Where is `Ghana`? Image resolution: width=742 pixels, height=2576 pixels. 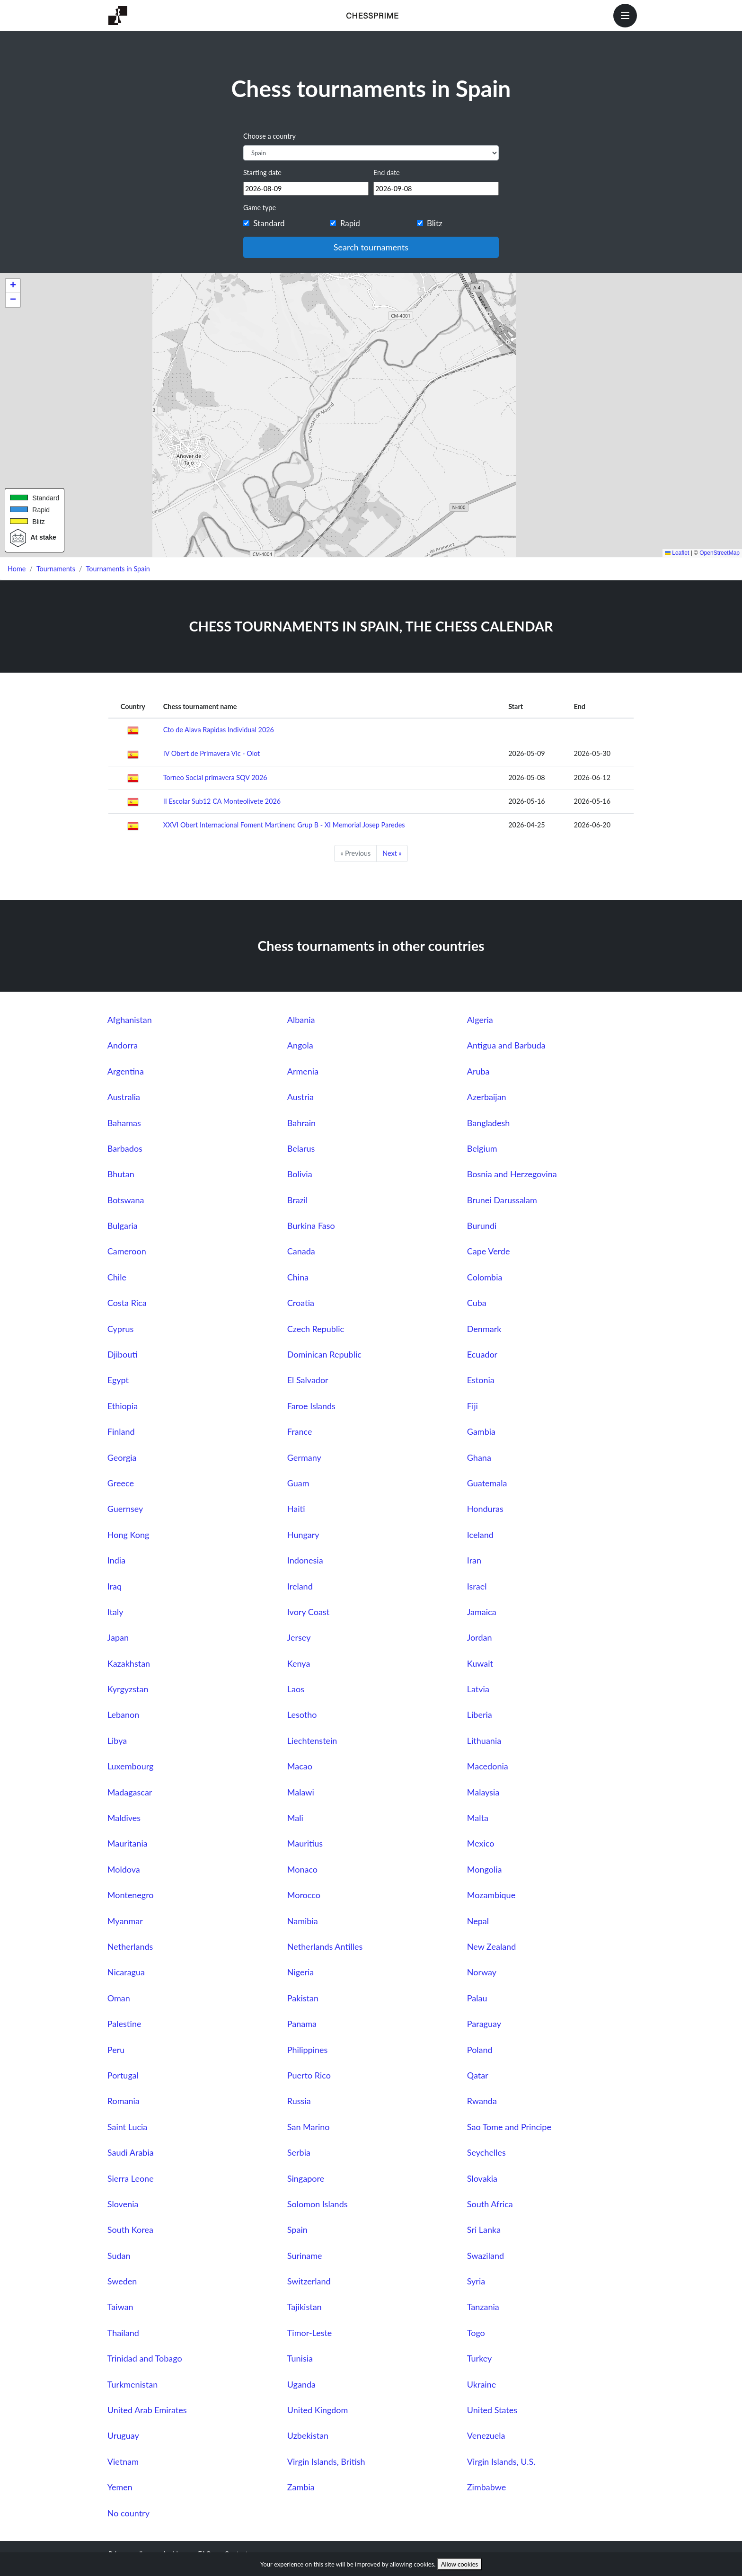 Ghana is located at coordinates (479, 1457).